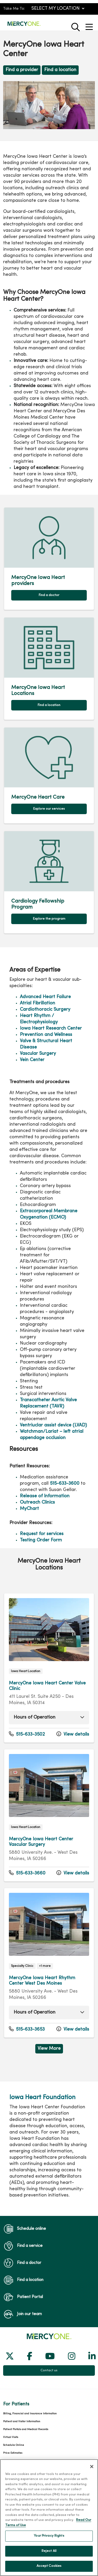 The image size is (98, 2576). Describe the element at coordinates (49, 2541) in the screenshot. I see `Your Privacy Rights [Your Privacy Rights, Opens the preference center dialog]` at that location.